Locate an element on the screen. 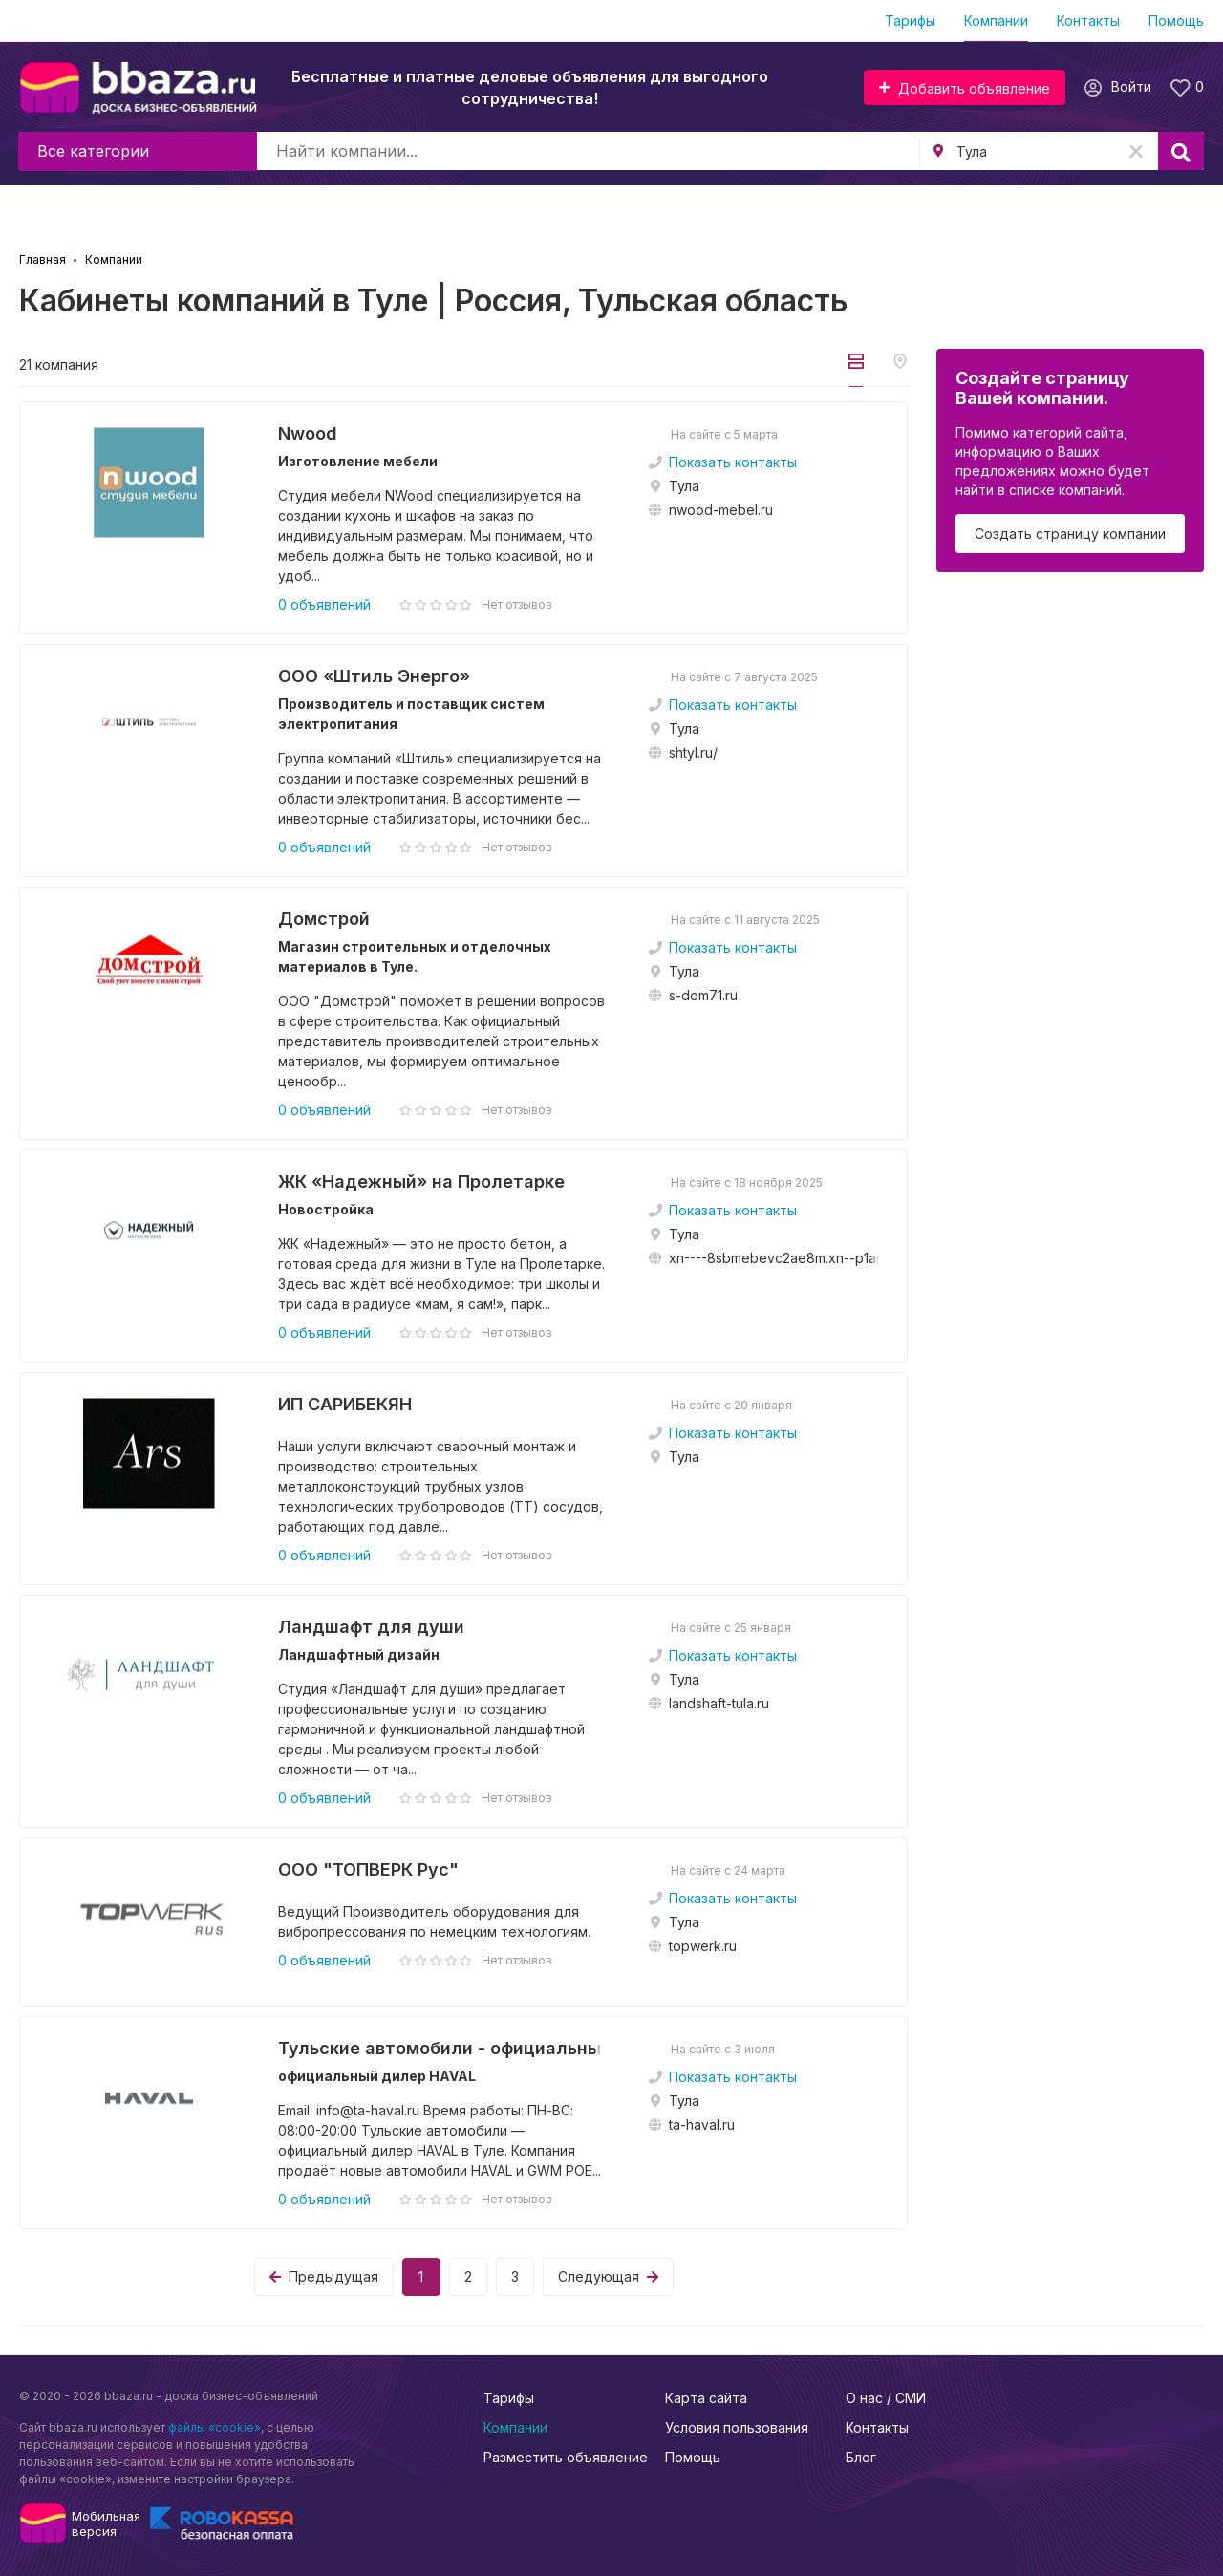 The height and width of the screenshot is (2576, 1223). ЖК «Надежный» на Пролетарке is located at coordinates (421, 1181).